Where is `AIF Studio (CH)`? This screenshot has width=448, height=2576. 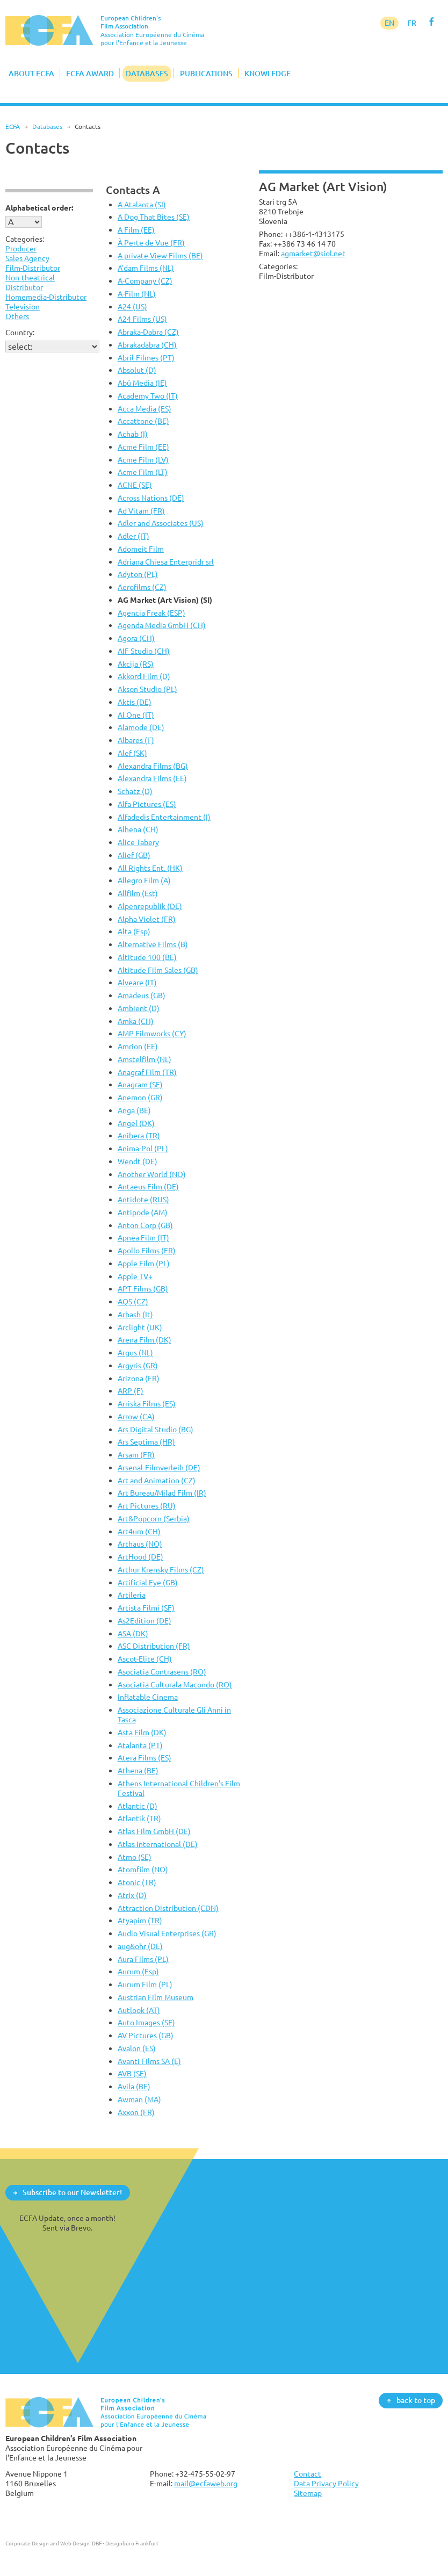
AIF Studio (CH) is located at coordinates (144, 650).